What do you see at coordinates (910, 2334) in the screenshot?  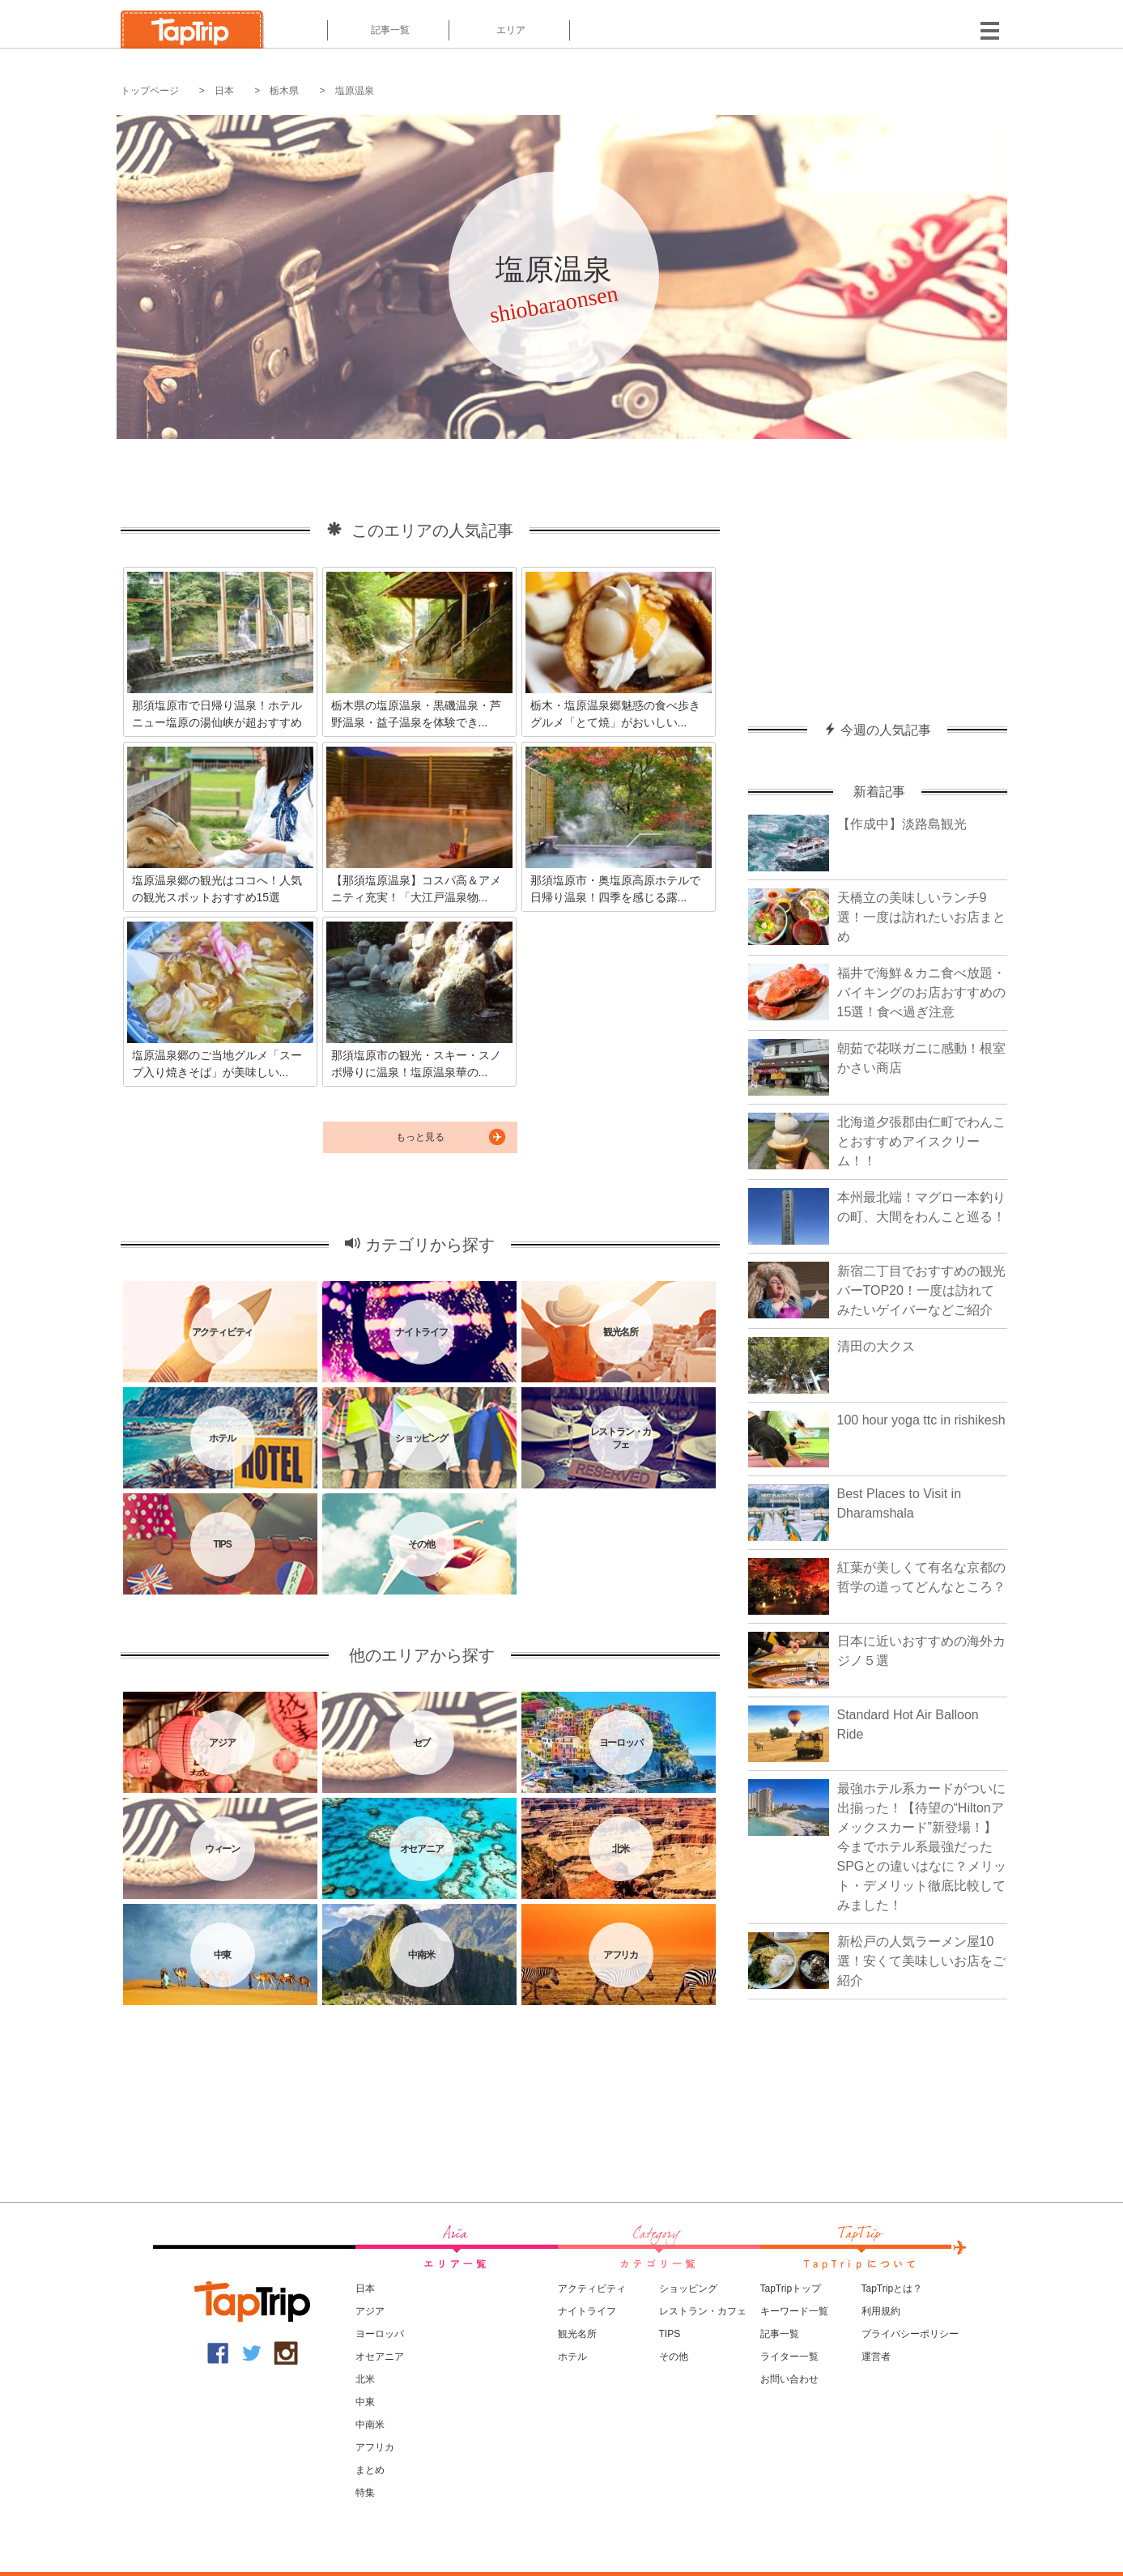 I see `プライバシーポリシー` at bounding box center [910, 2334].